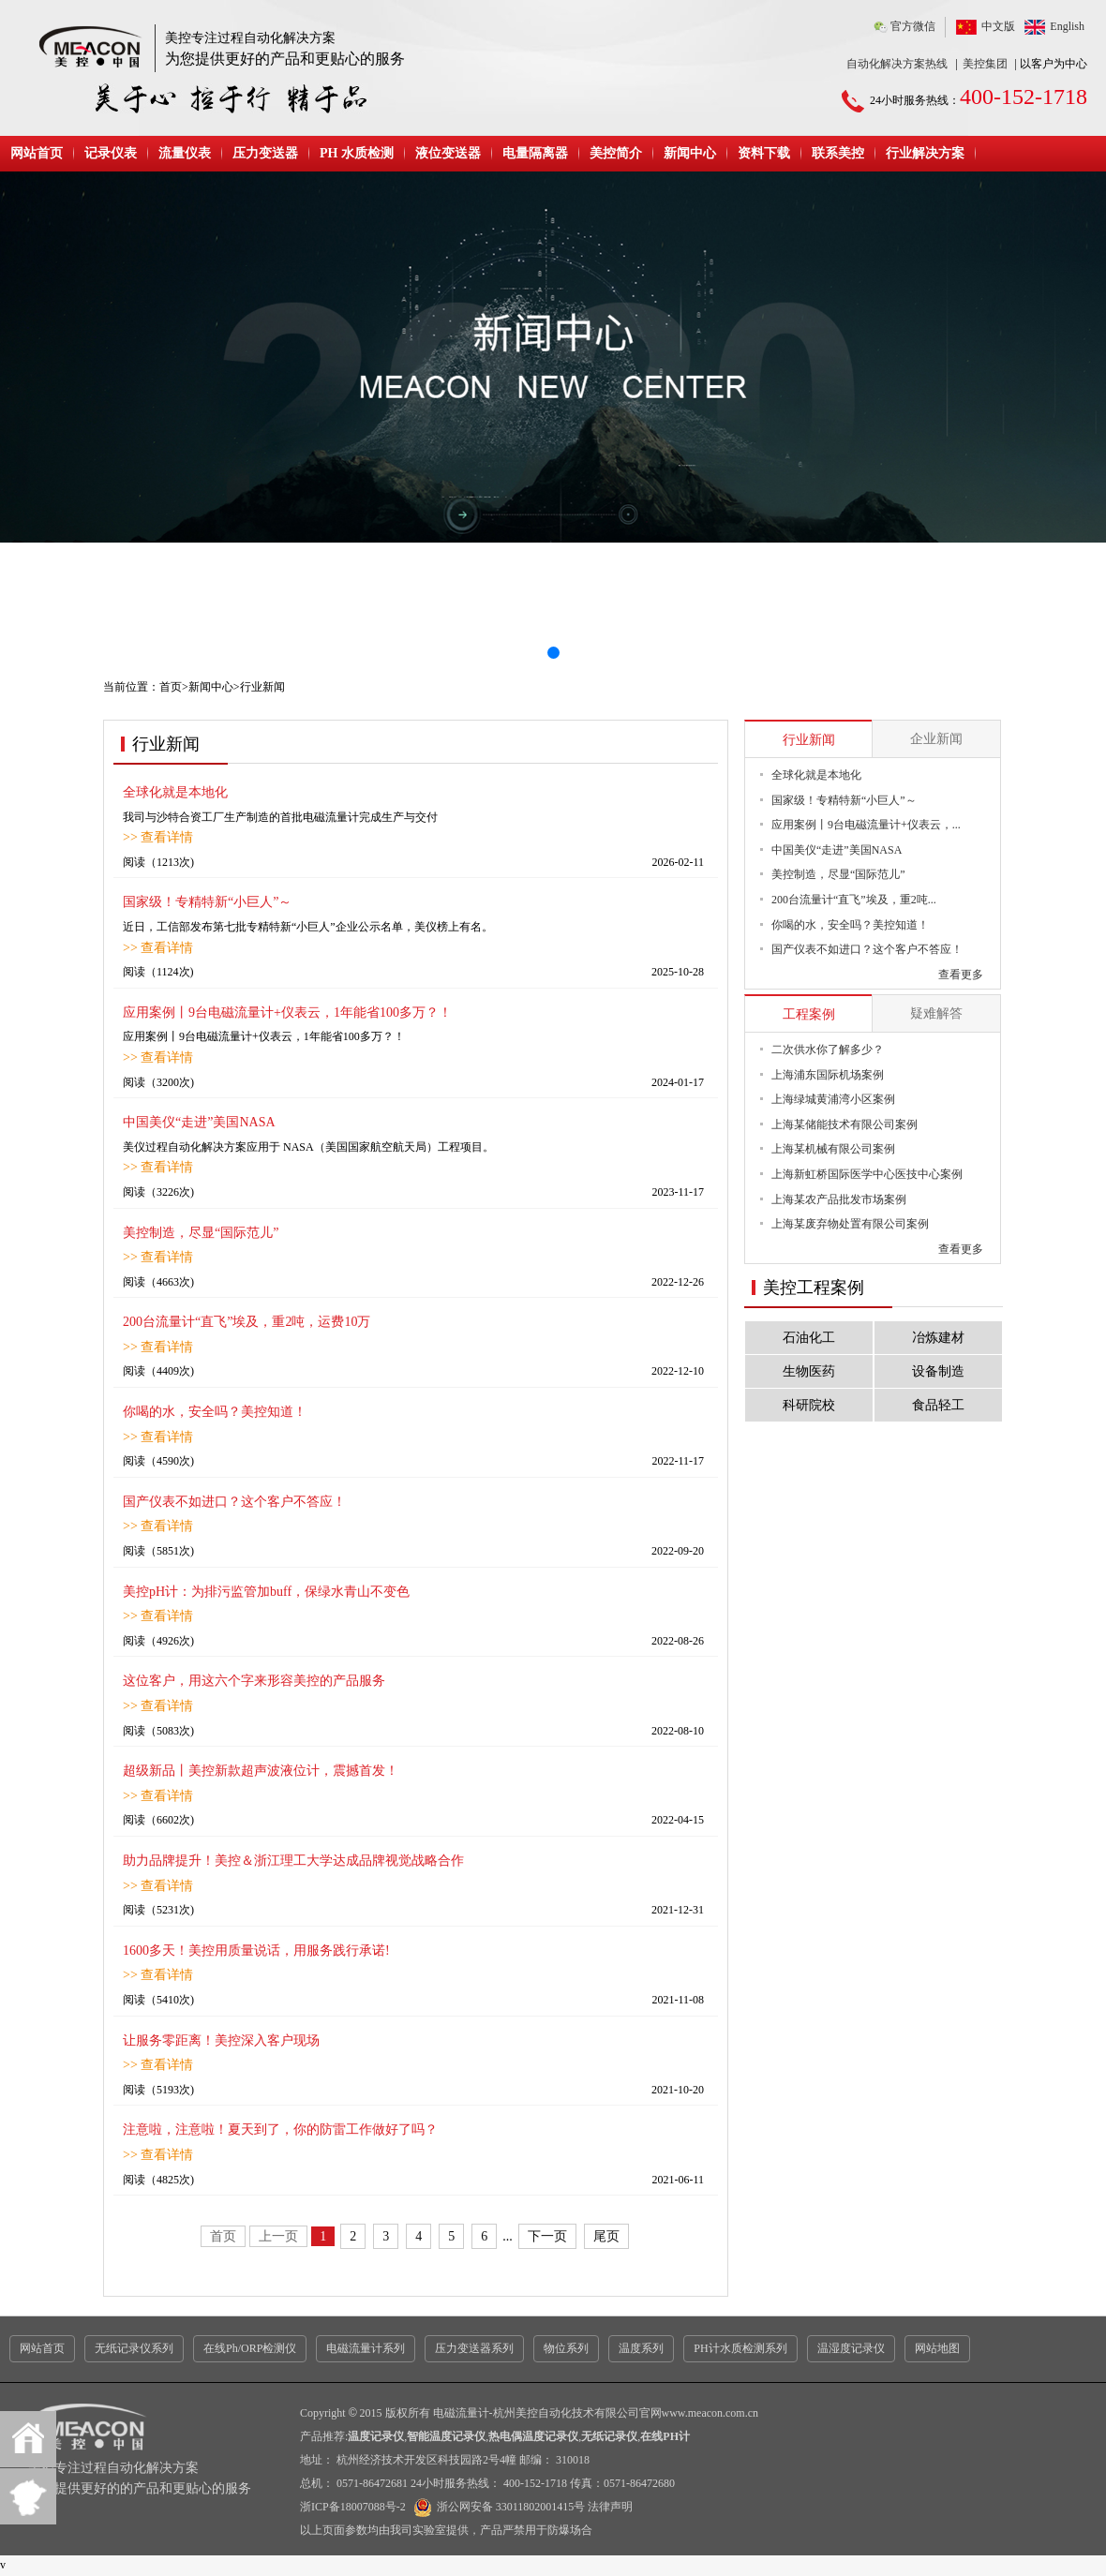 This screenshot has width=1106, height=2576. What do you see at coordinates (535, 153) in the screenshot?
I see `电量隔离器` at bounding box center [535, 153].